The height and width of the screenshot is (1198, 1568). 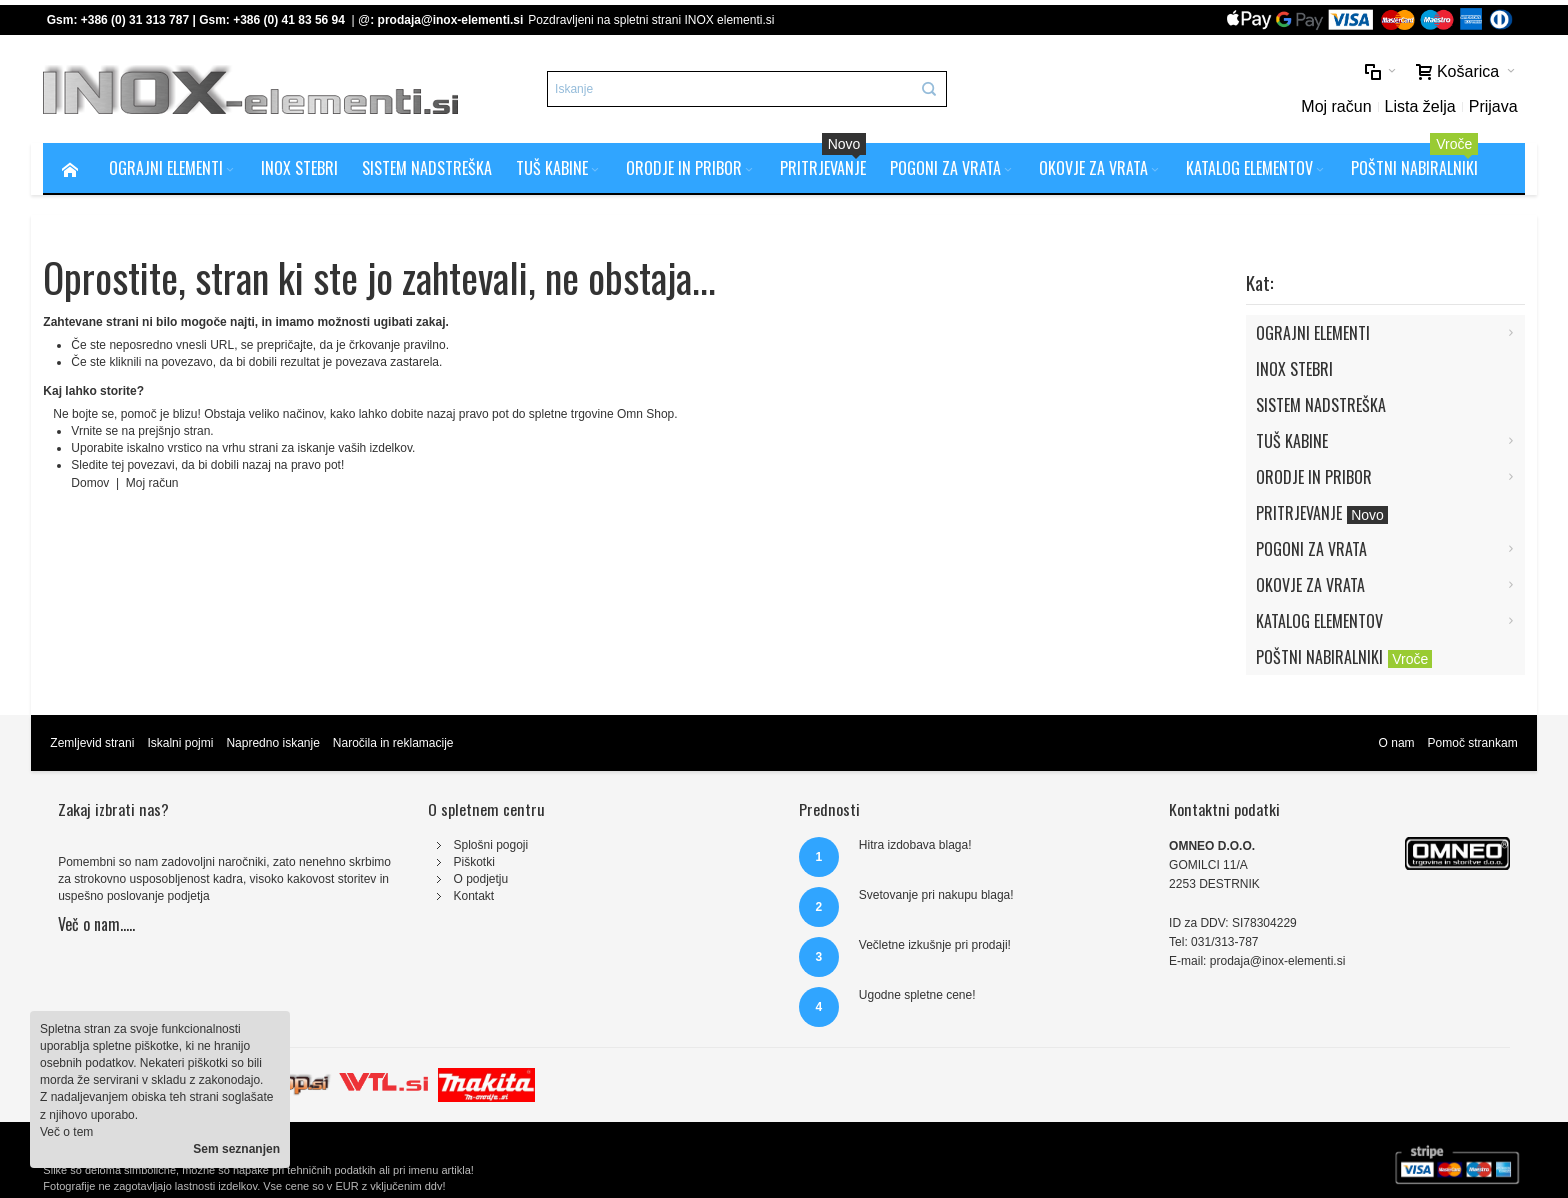 I want to click on Pomoč strankam, so click(x=1473, y=743).